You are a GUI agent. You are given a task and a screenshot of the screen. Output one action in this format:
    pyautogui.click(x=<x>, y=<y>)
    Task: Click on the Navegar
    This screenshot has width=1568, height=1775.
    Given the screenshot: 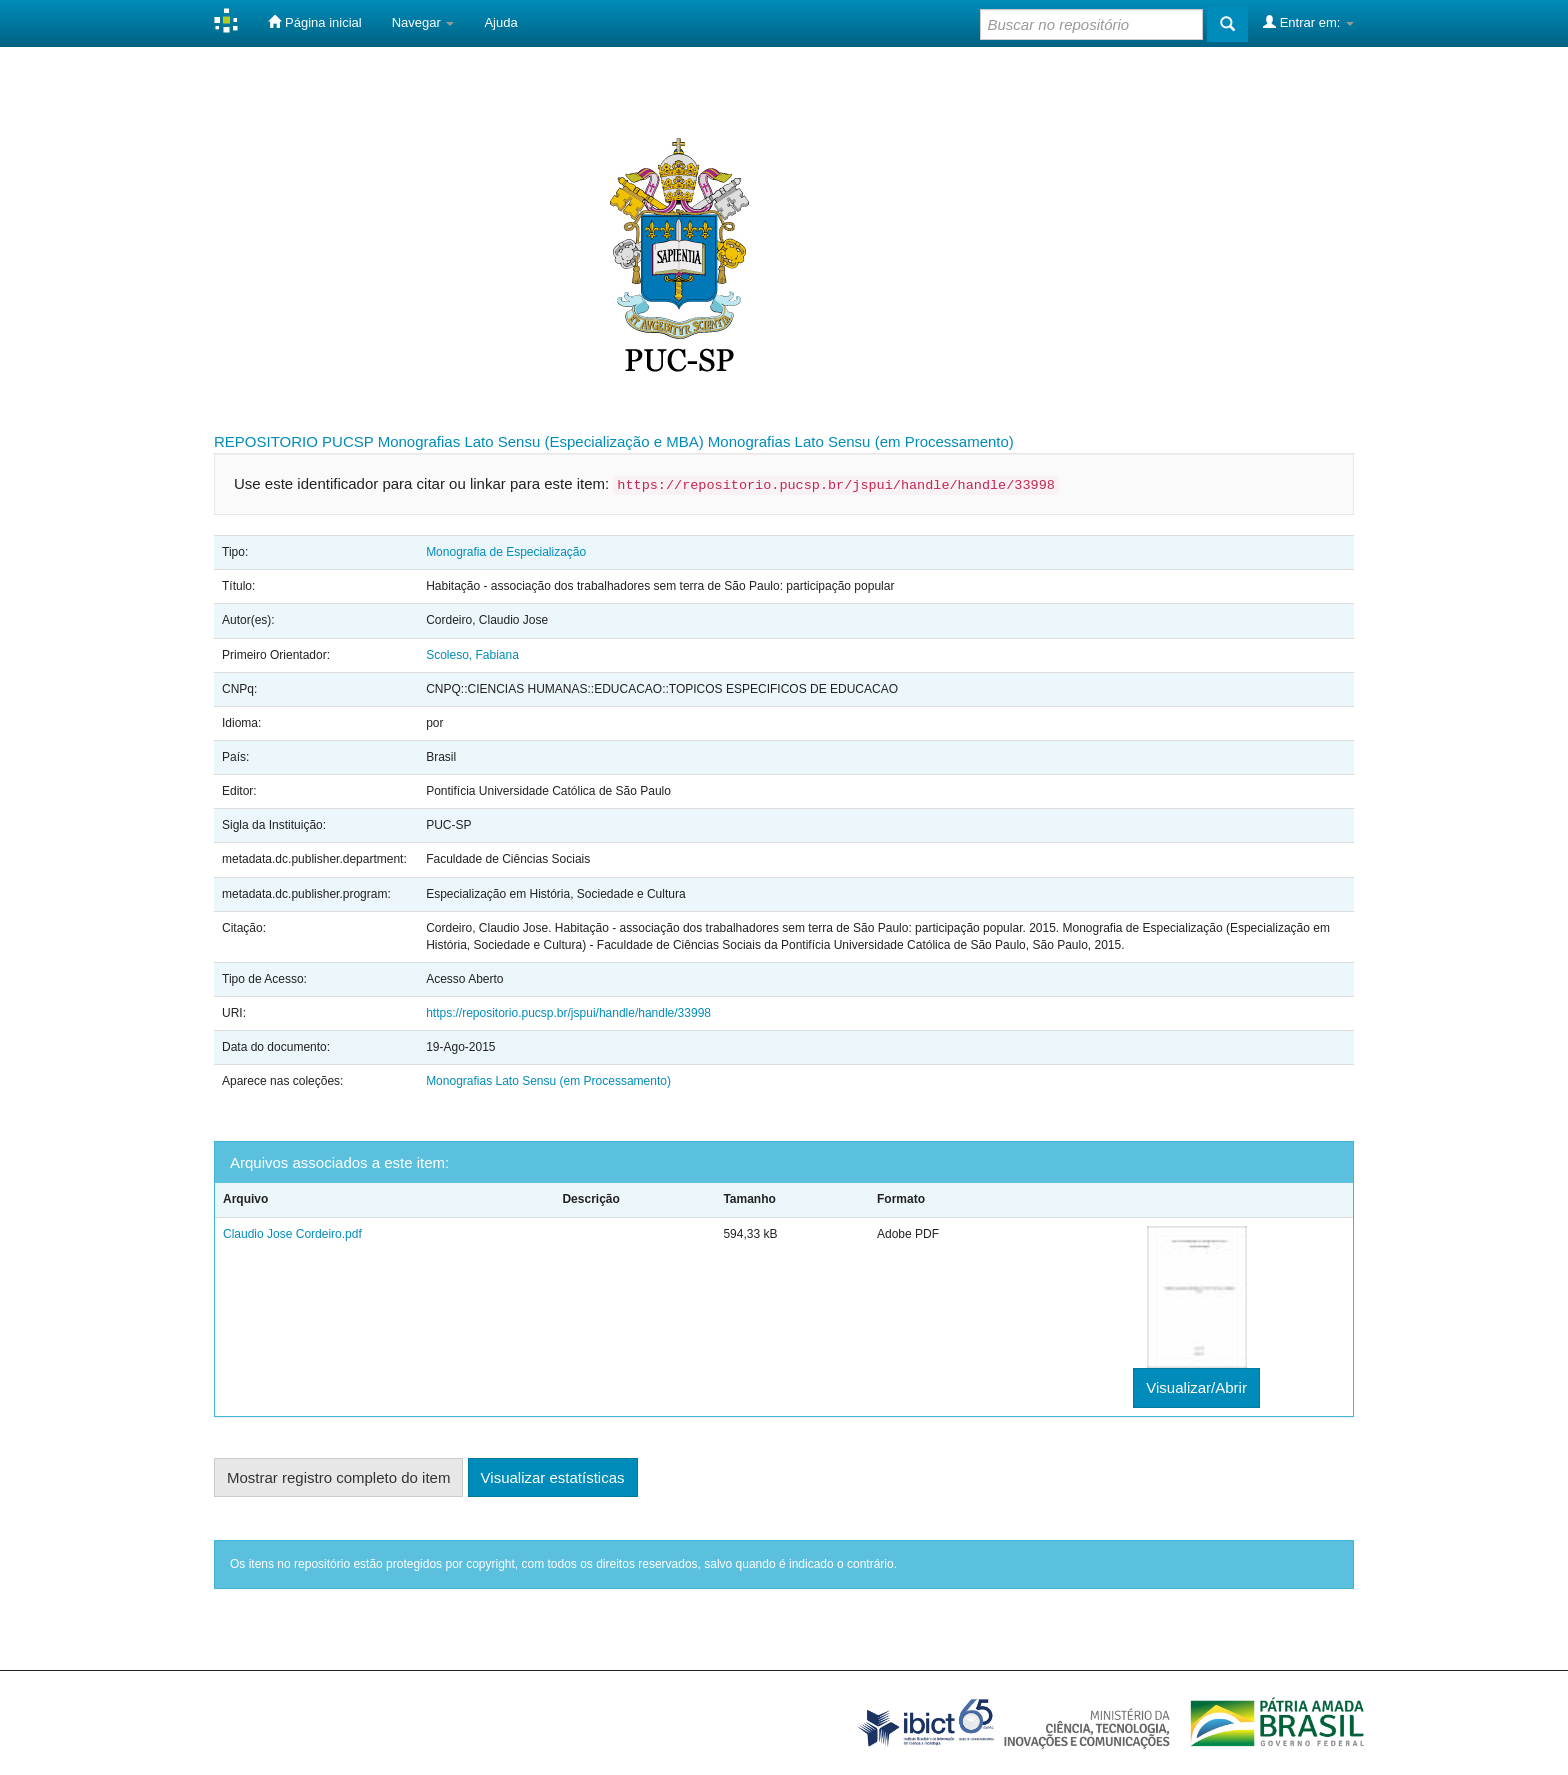 What is the action you would take?
    pyautogui.click(x=423, y=22)
    